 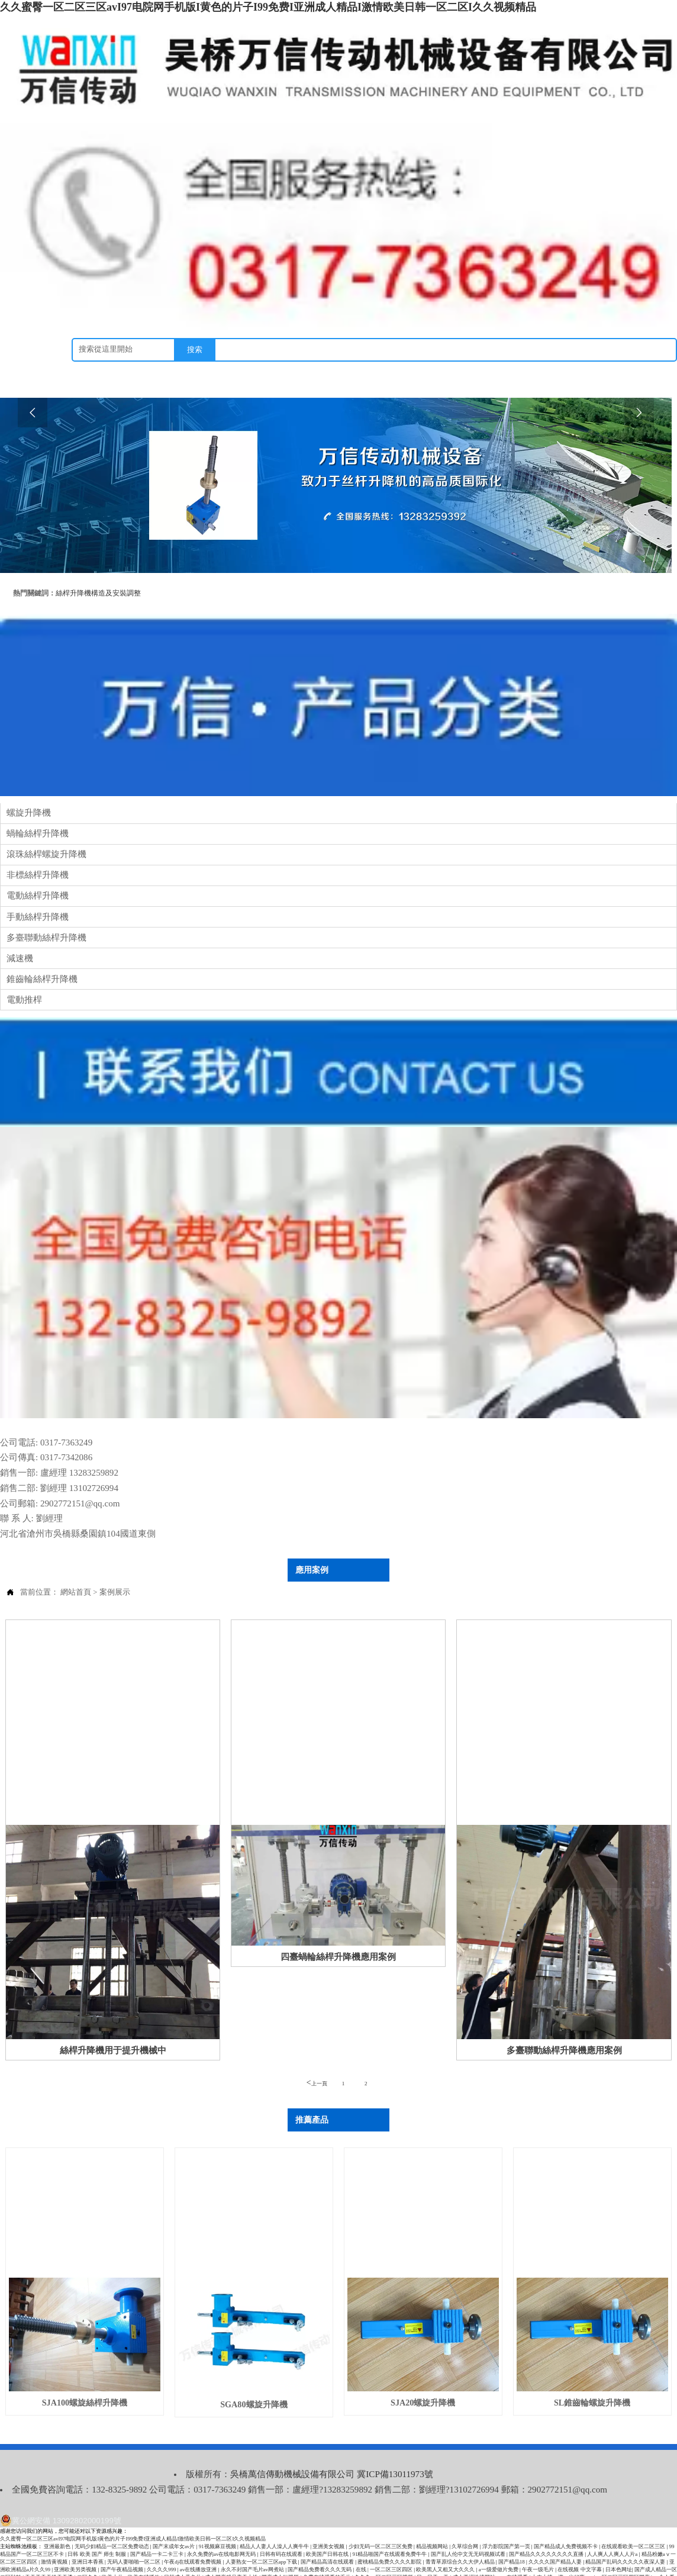 What do you see at coordinates (49, 2554) in the screenshot?
I see `天天干天天操天天透` at bounding box center [49, 2554].